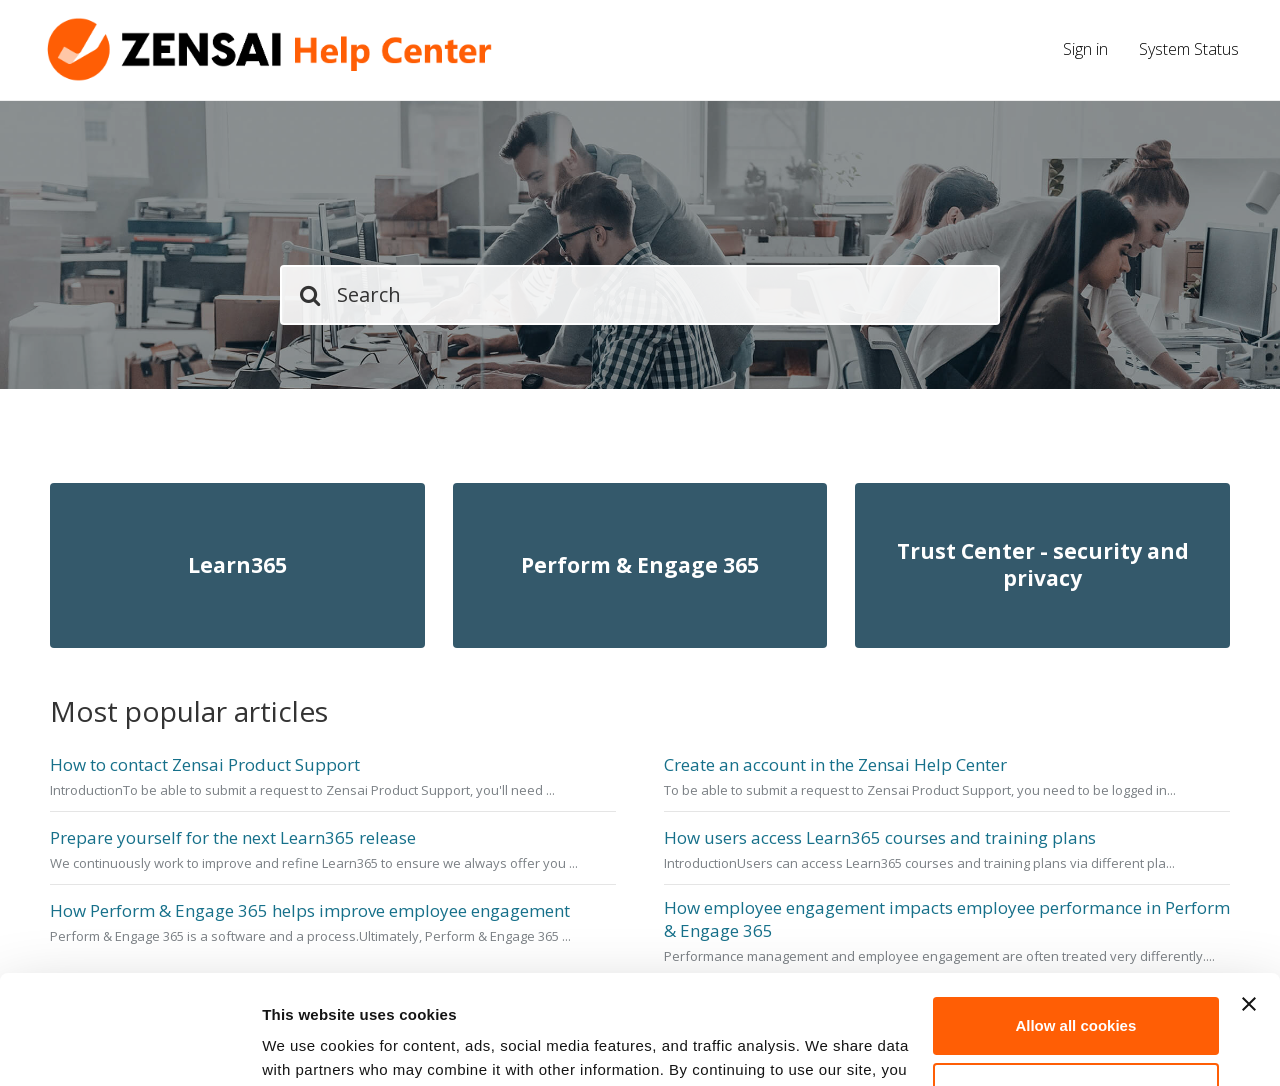 Image resolution: width=1280 pixels, height=1086 pixels. I want to click on [Search], so click(640, 295).